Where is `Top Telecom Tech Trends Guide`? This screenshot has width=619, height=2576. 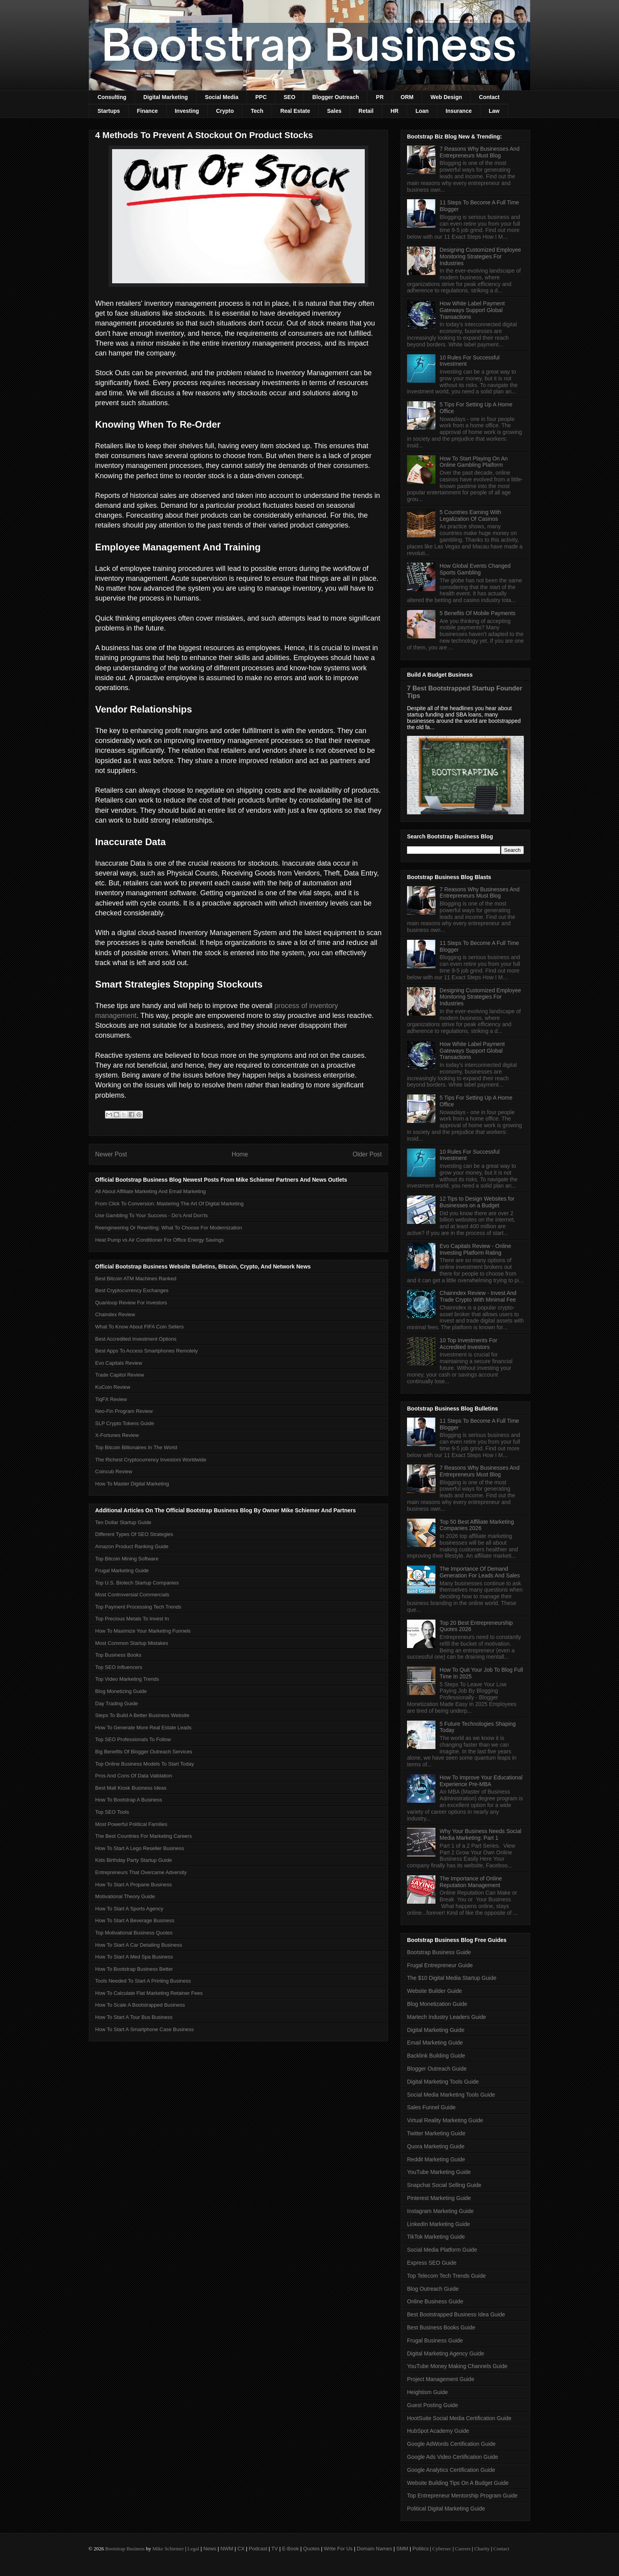 Top Telecom Tech Trends Guide is located at coordinates (446, 2276).